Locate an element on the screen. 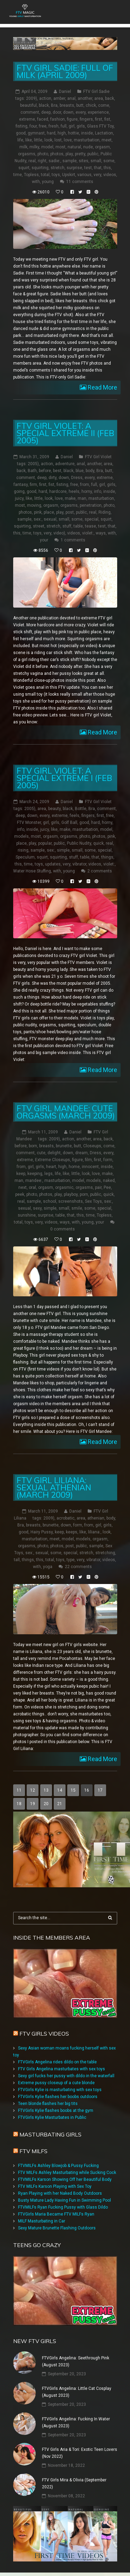 The image size is (130, 2576). horny is located at coordinates (86, 491).